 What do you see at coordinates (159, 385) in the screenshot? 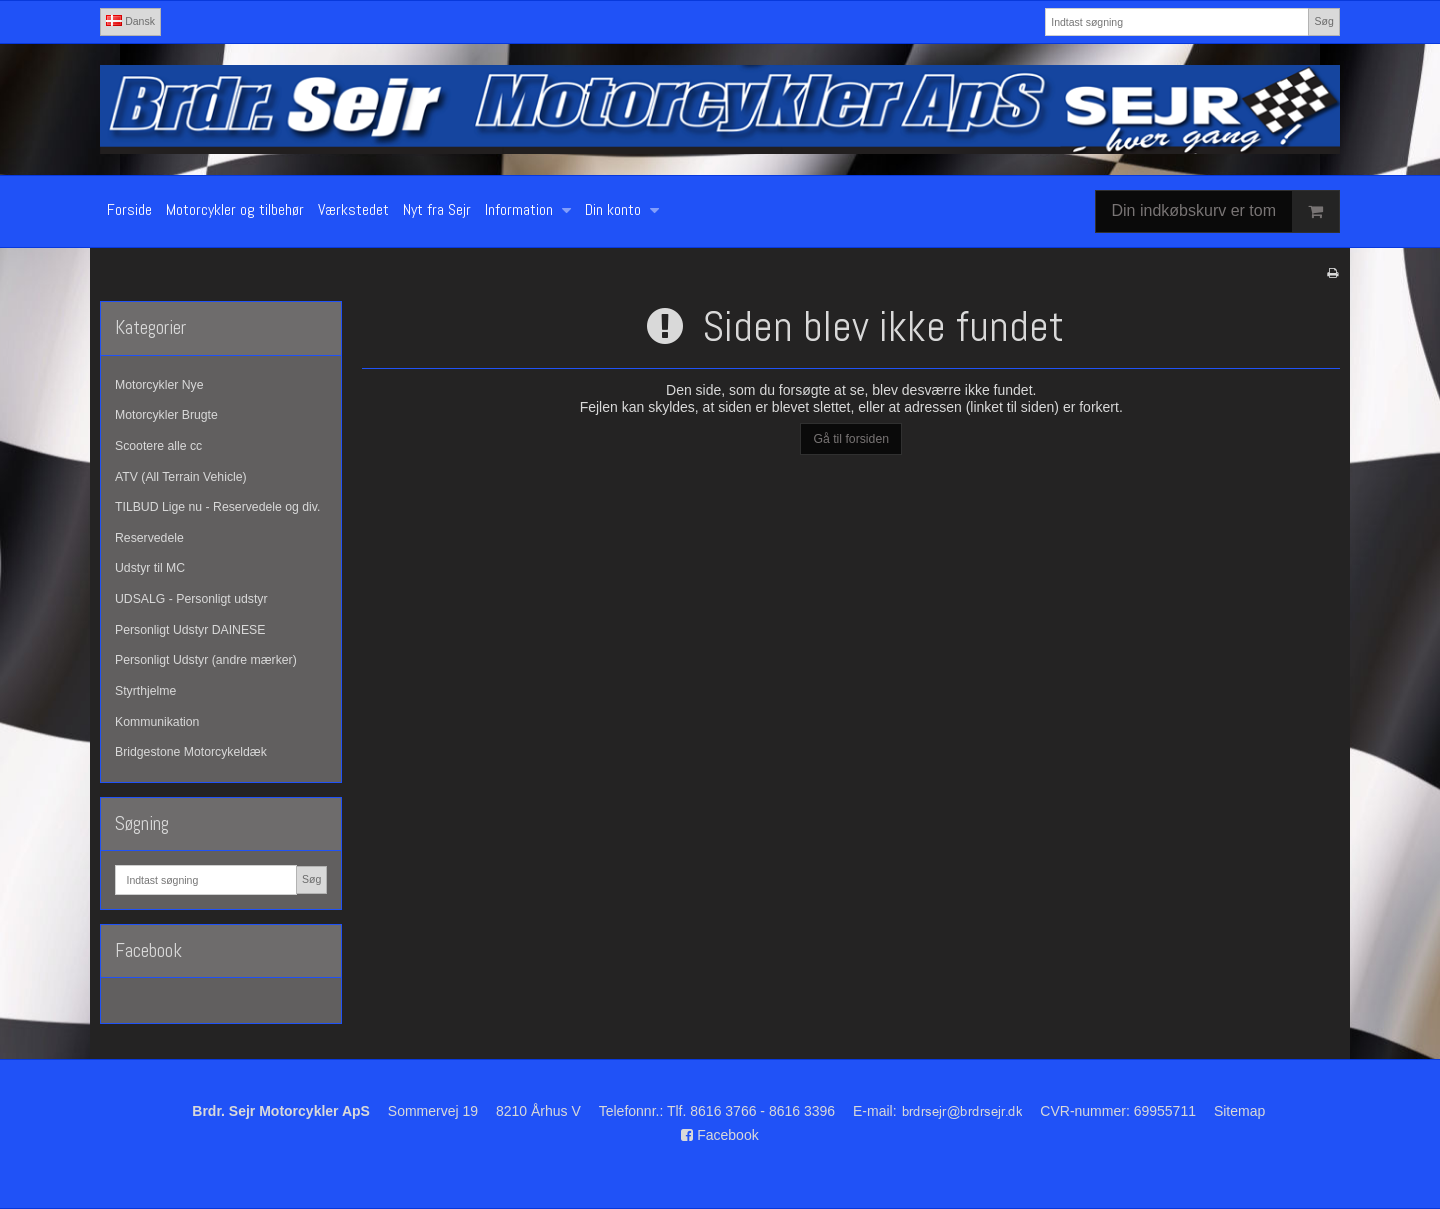
I see `Motorcykler Nye` at bounding box center [159, 385].